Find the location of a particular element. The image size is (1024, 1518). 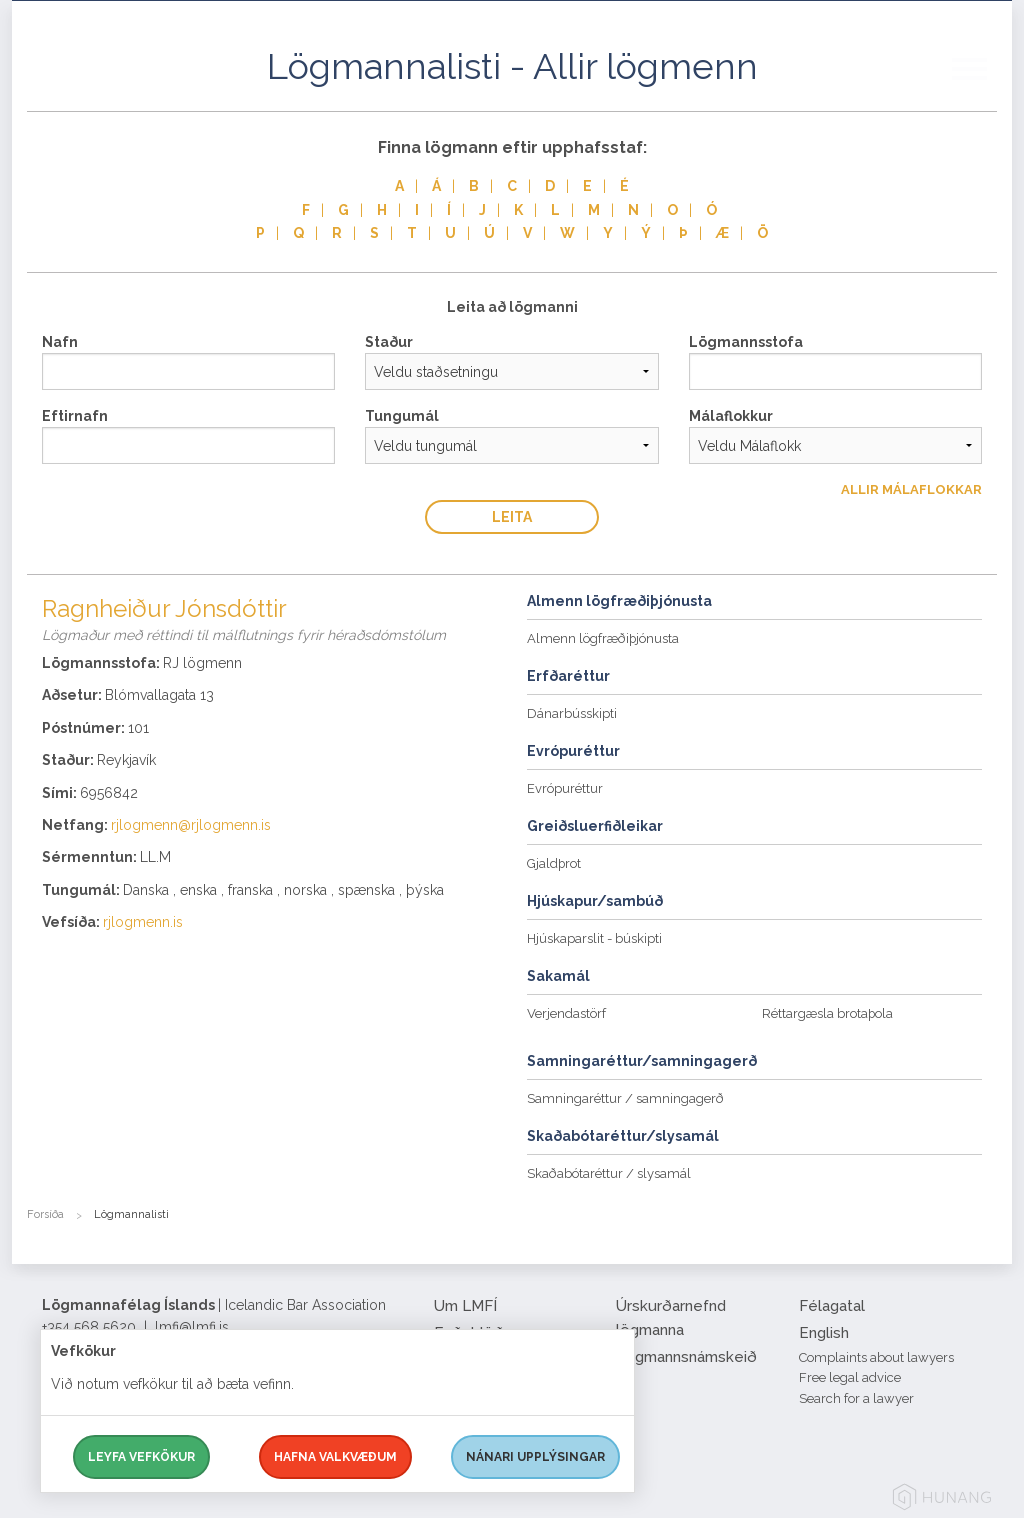

Leyfa vefkökur is located at coordinates (141, 1457).